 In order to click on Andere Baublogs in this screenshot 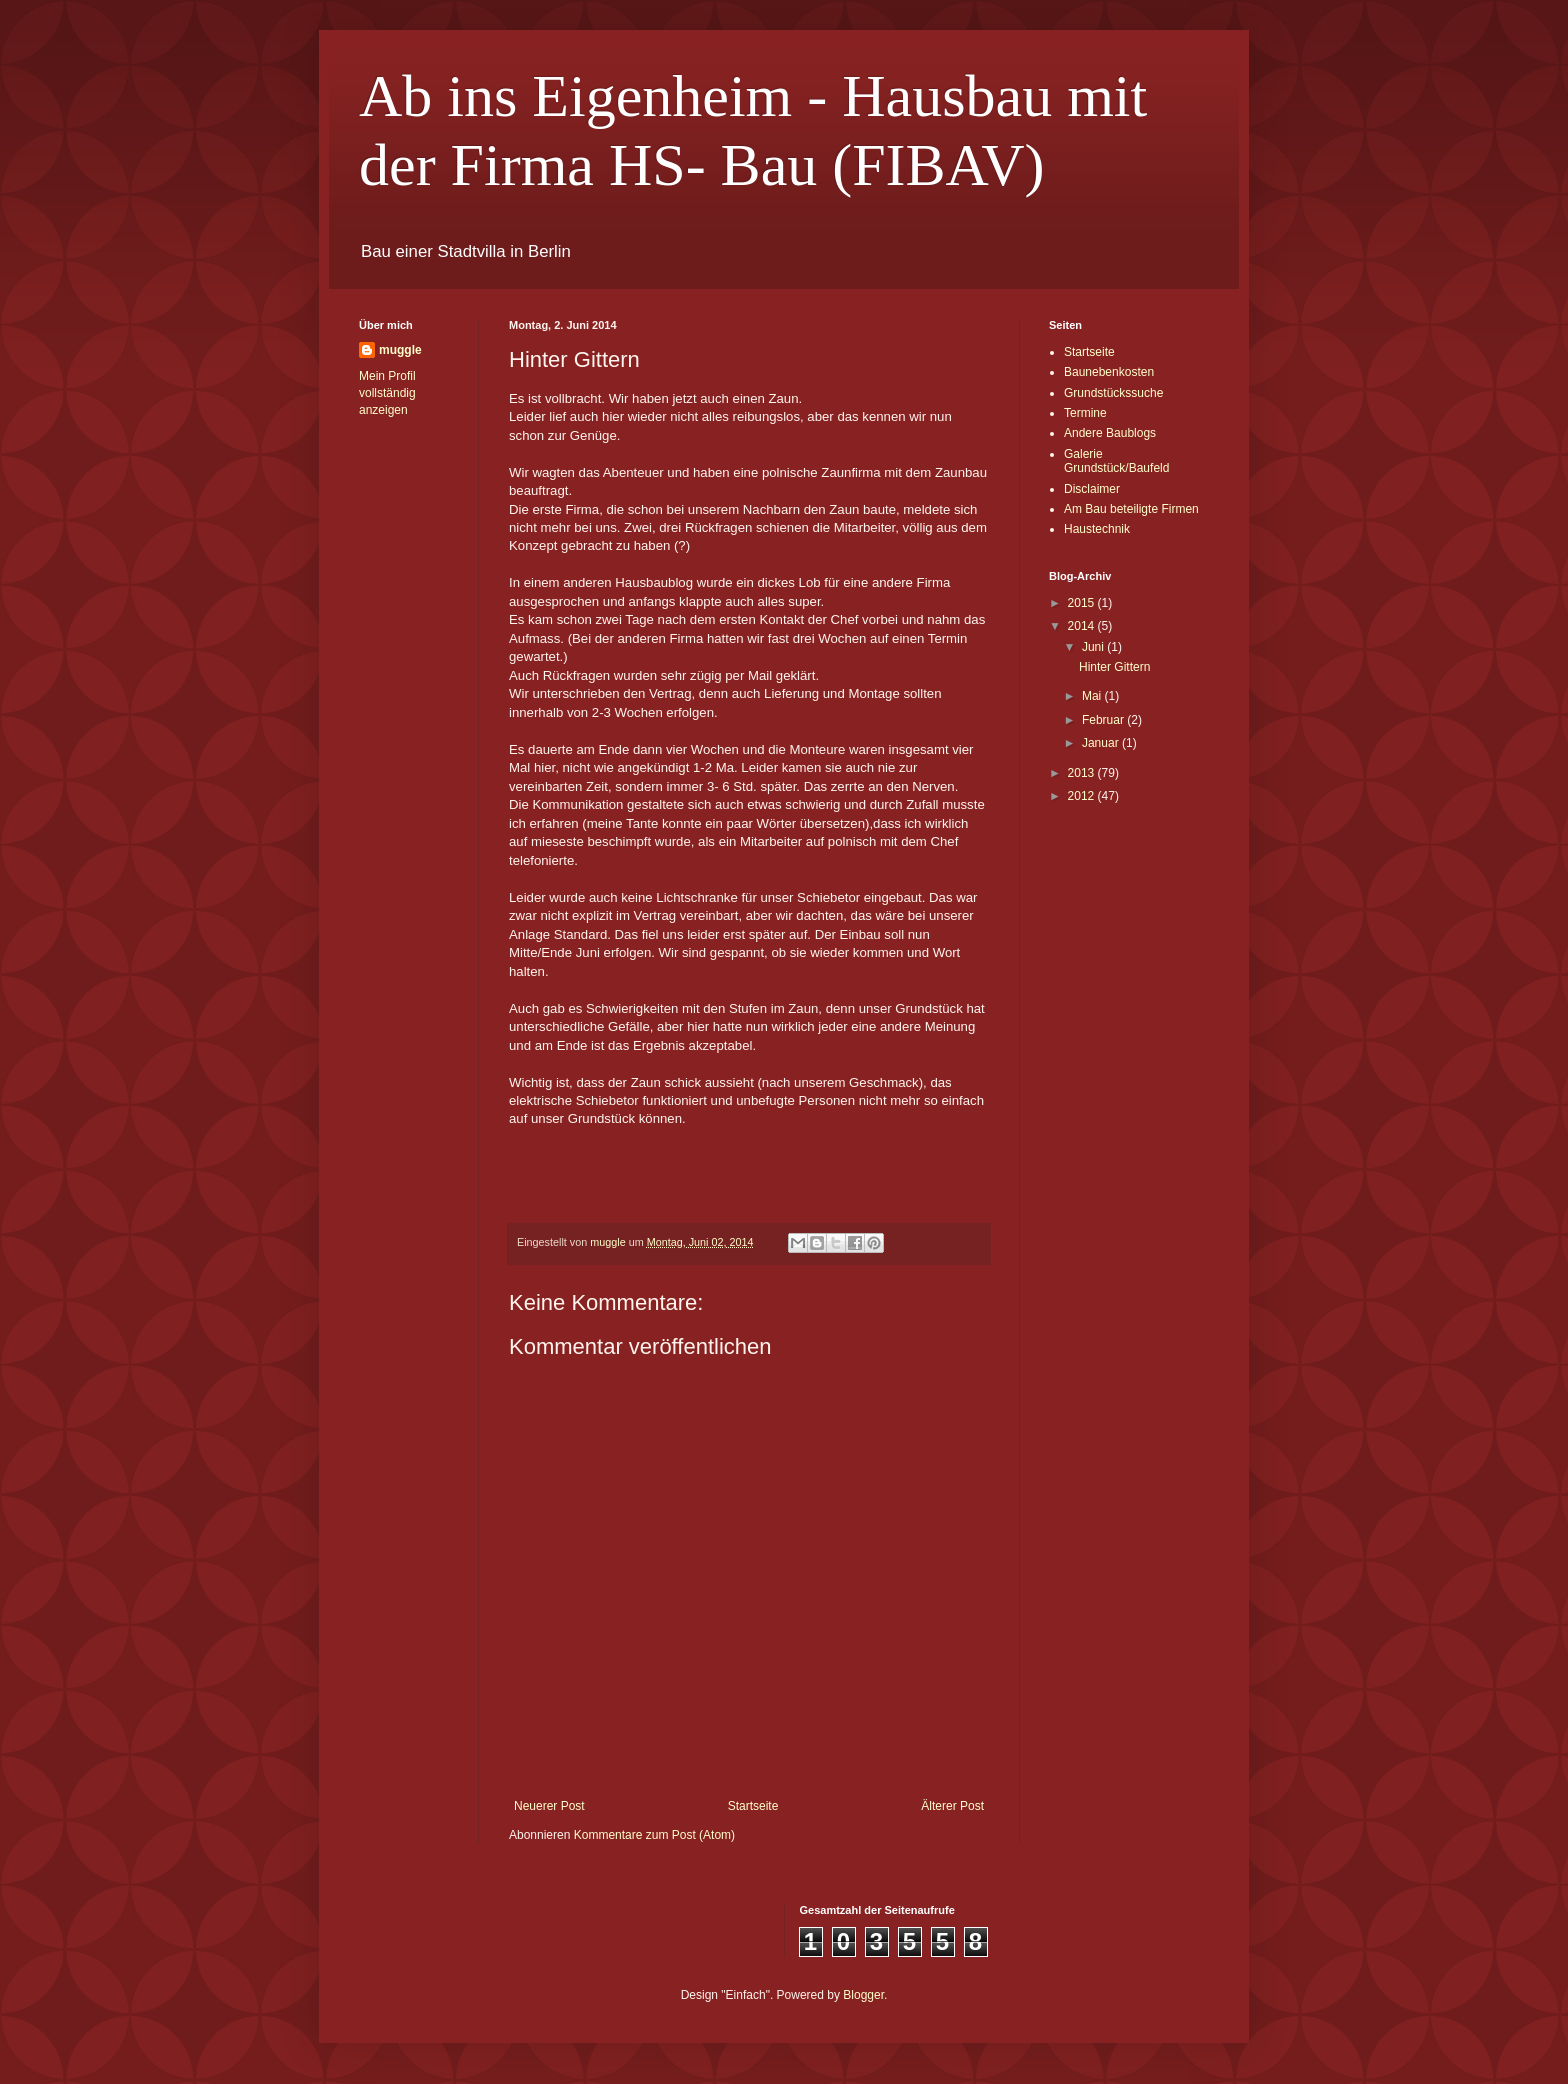, I will do `click(1110, 433)`.